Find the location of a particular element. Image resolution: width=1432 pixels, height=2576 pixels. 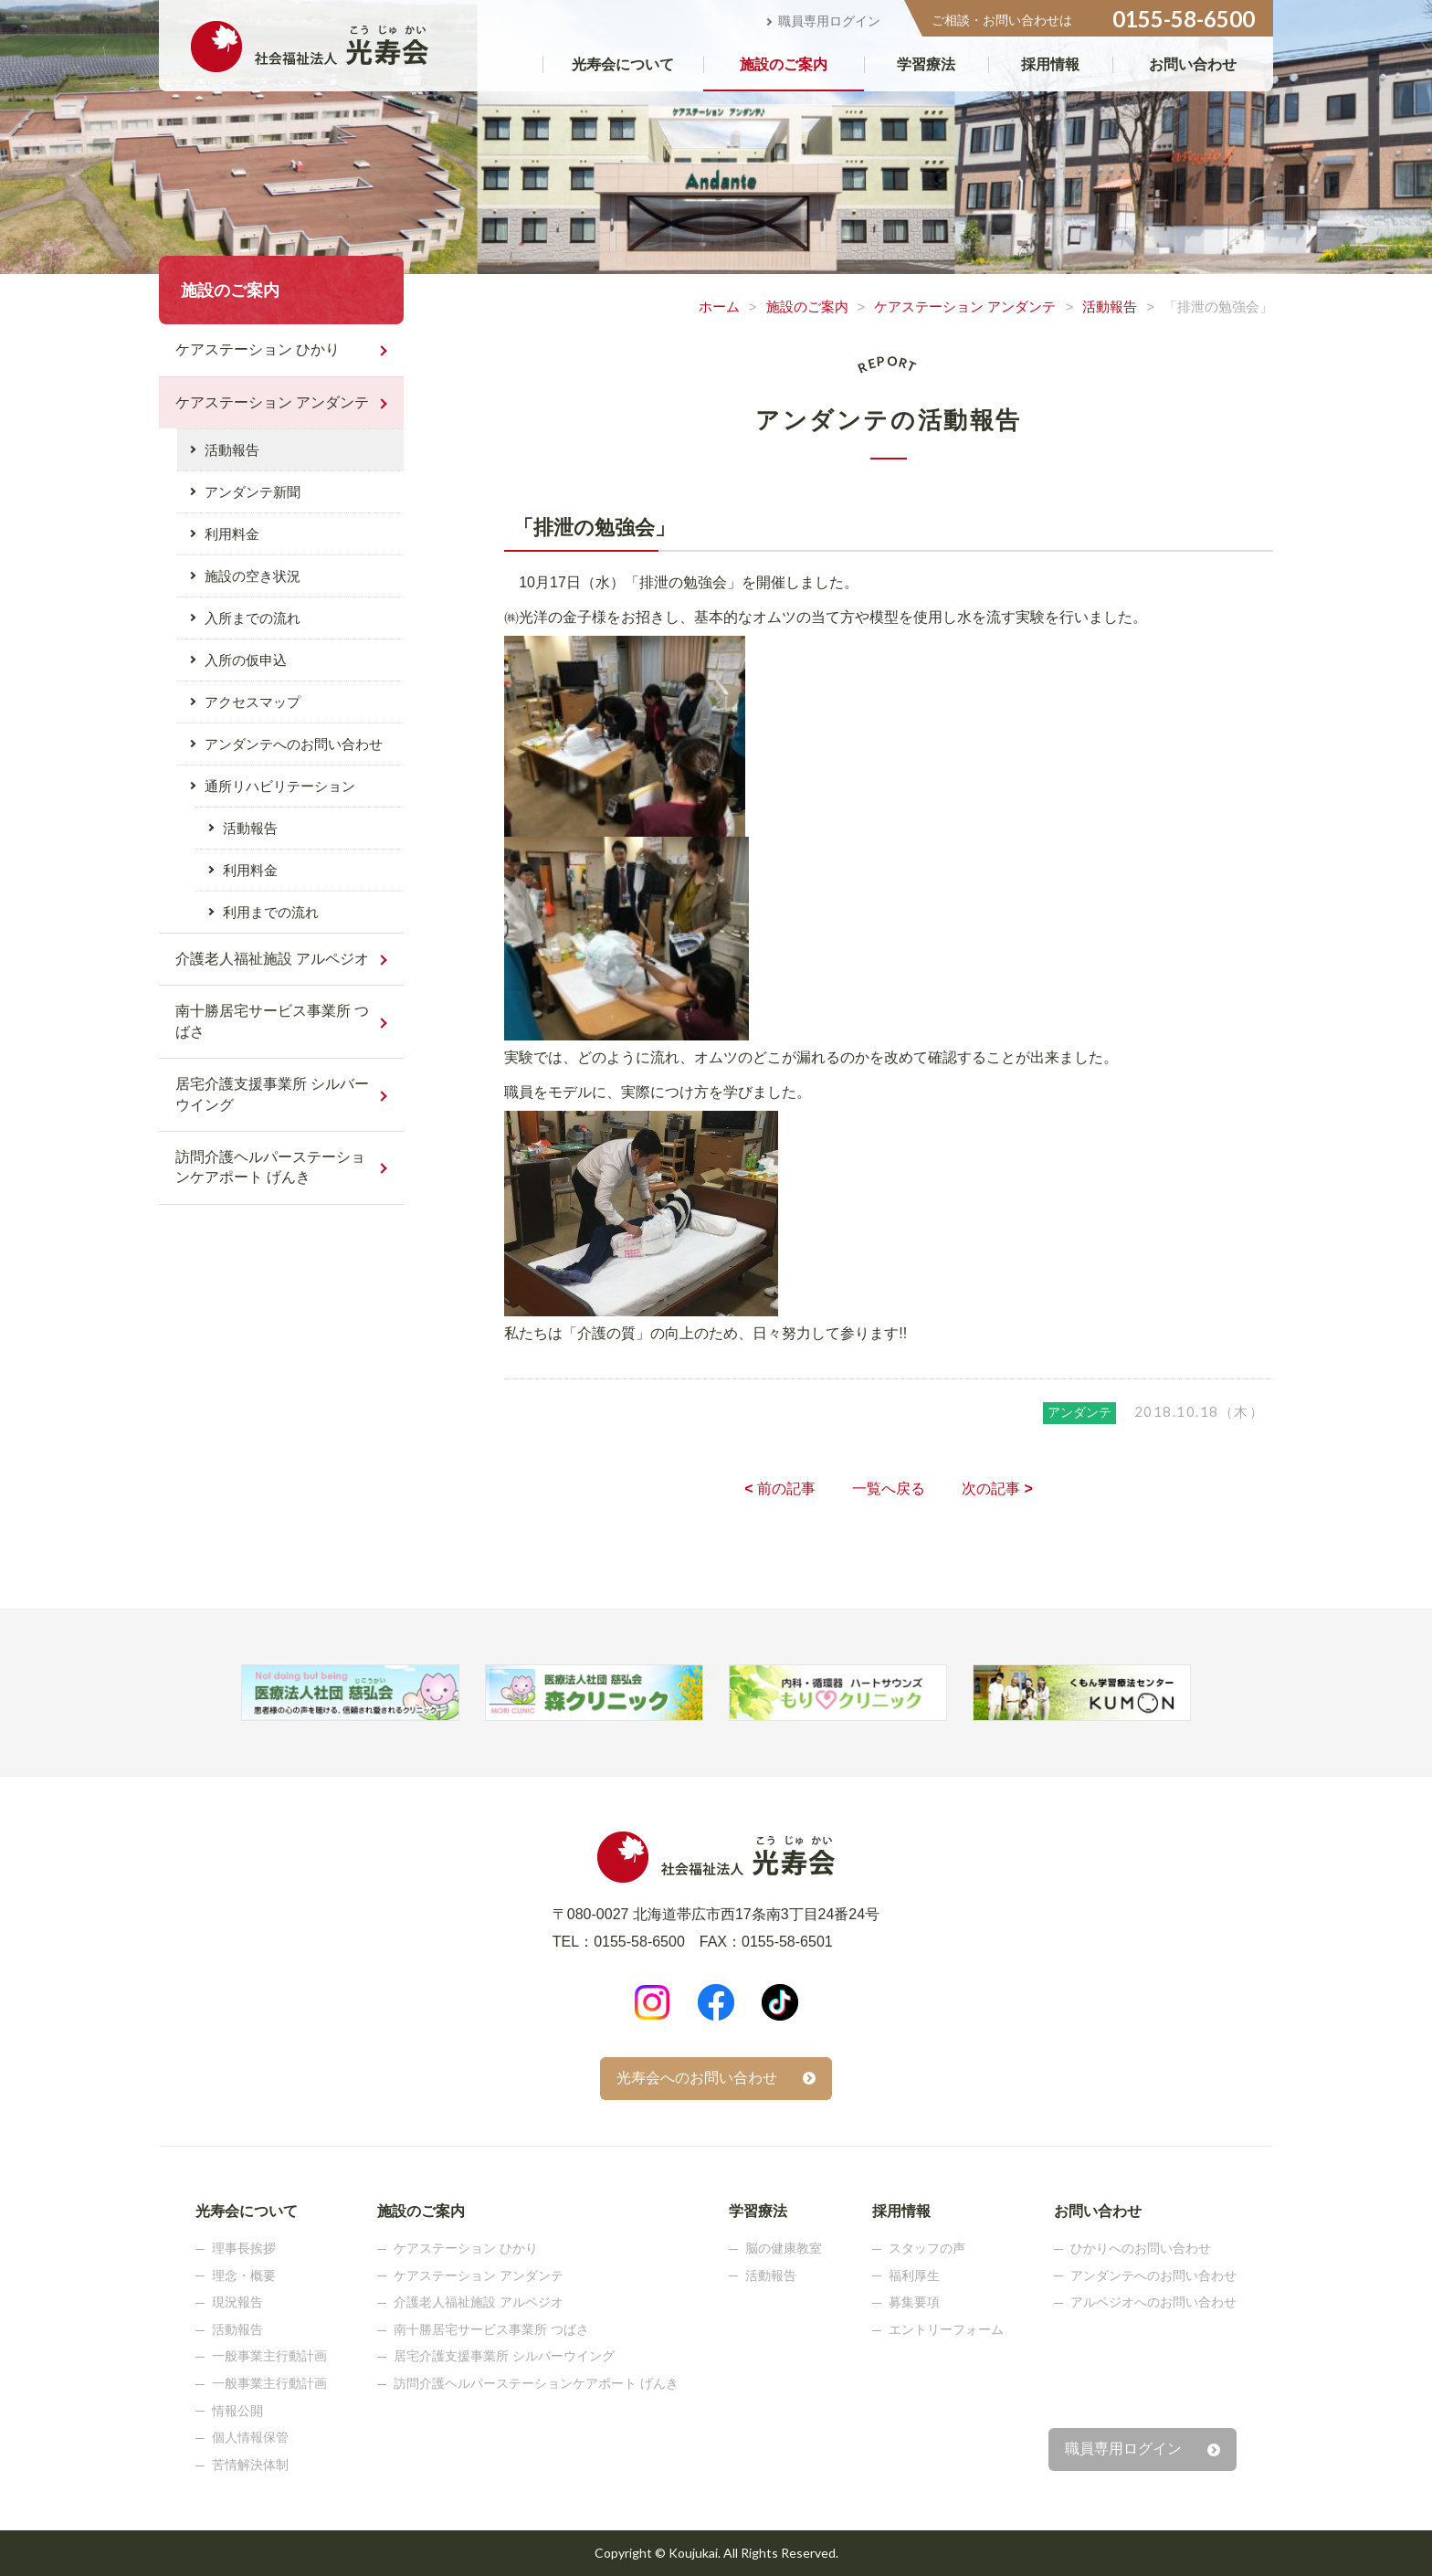

ホーム is located at coordinates (719, 306).